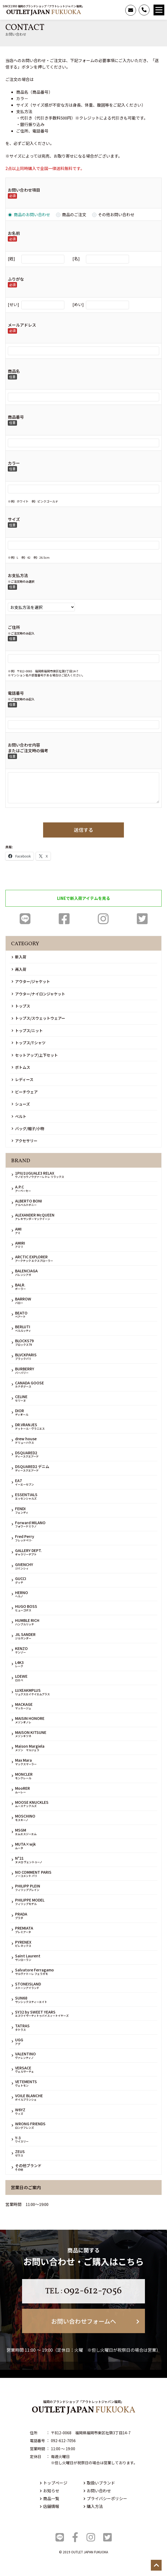  What do you see at coordinates (24, 1140) in the screenshot?
I see `アクセサリー` at bounding box center [24, 1140].